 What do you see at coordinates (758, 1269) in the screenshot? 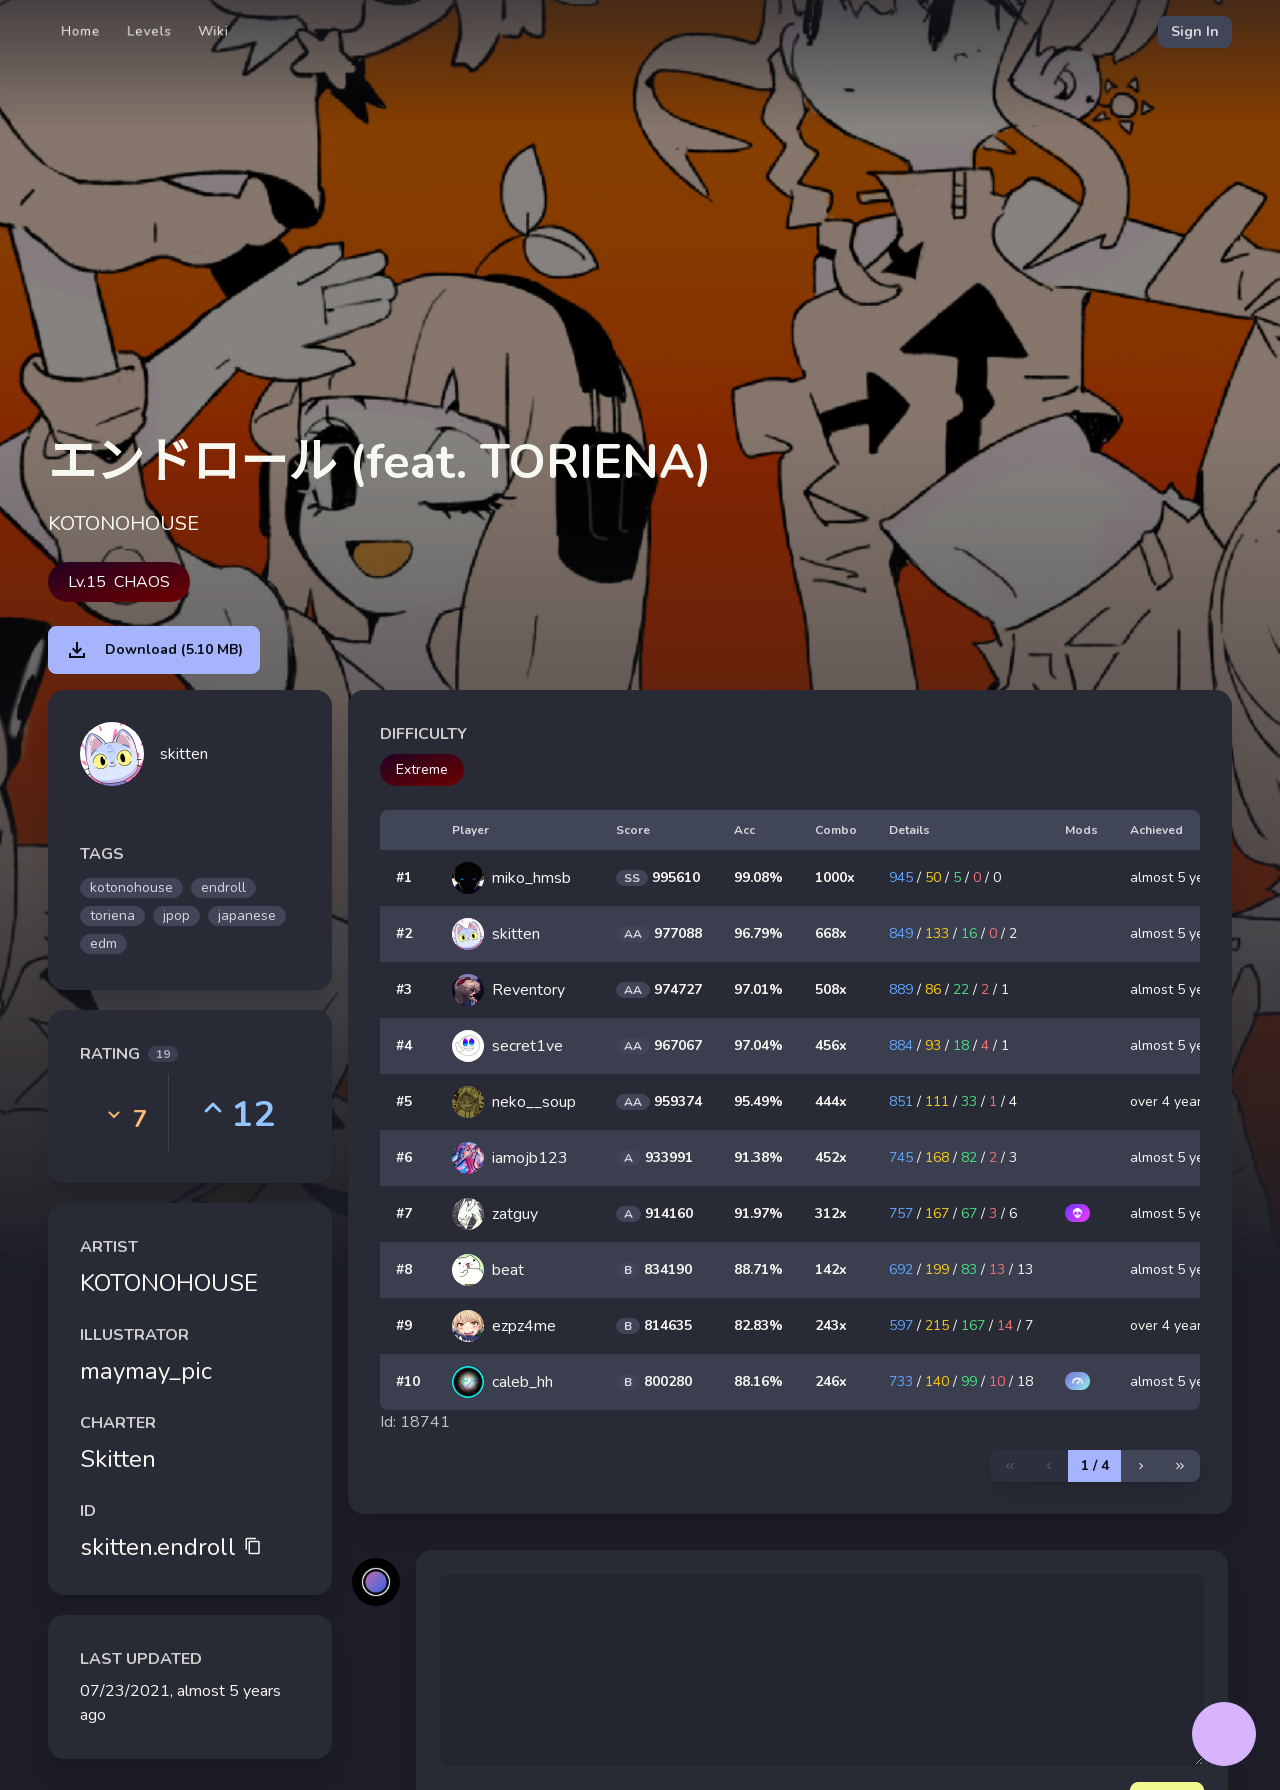
I see `88.71%` at bounding box center [758, 1269].